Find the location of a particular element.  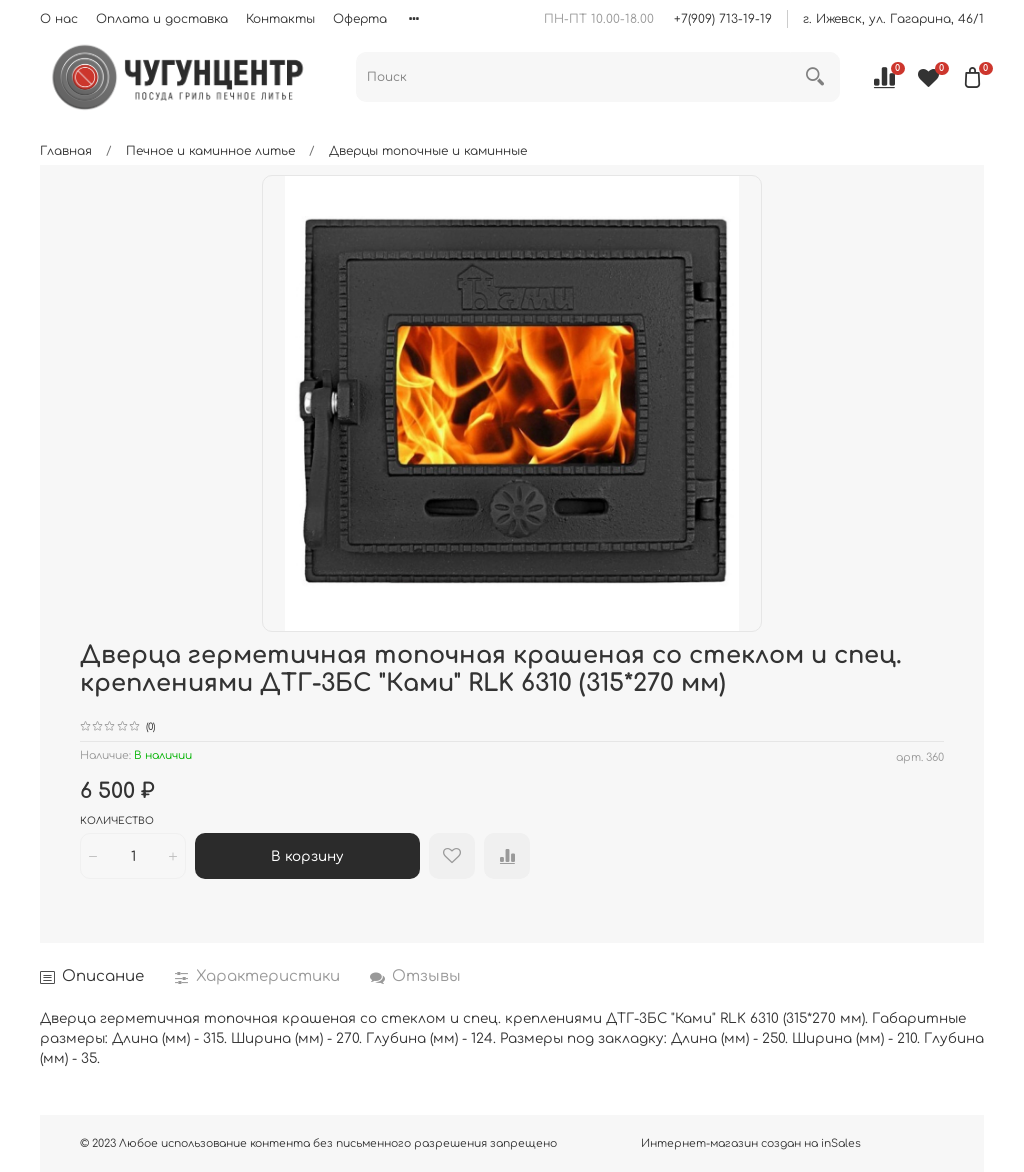

Интернет-магазин создан на inSales is located at coordinates (751, 1143).